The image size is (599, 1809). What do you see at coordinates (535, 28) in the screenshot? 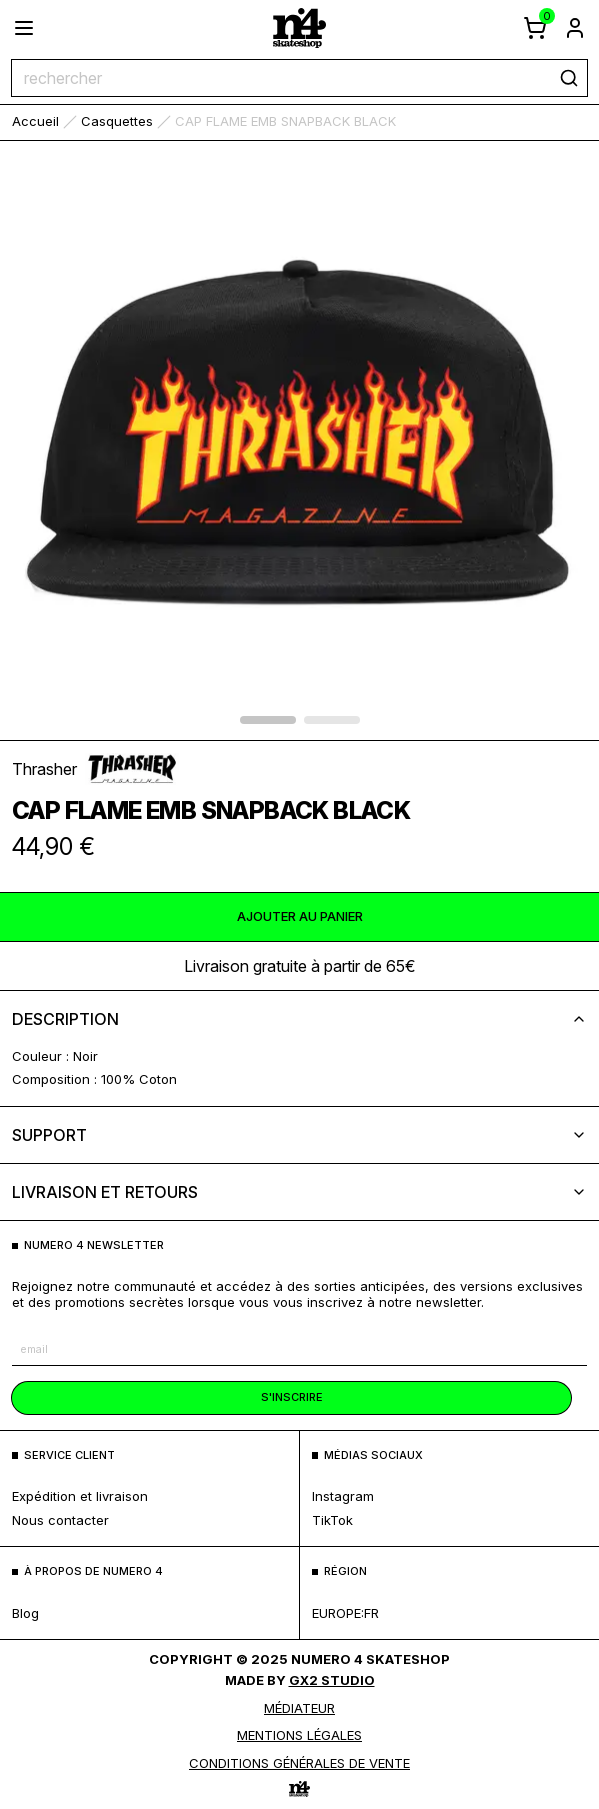
I see `[afficher le panier]` at bounding box center [535, 28].